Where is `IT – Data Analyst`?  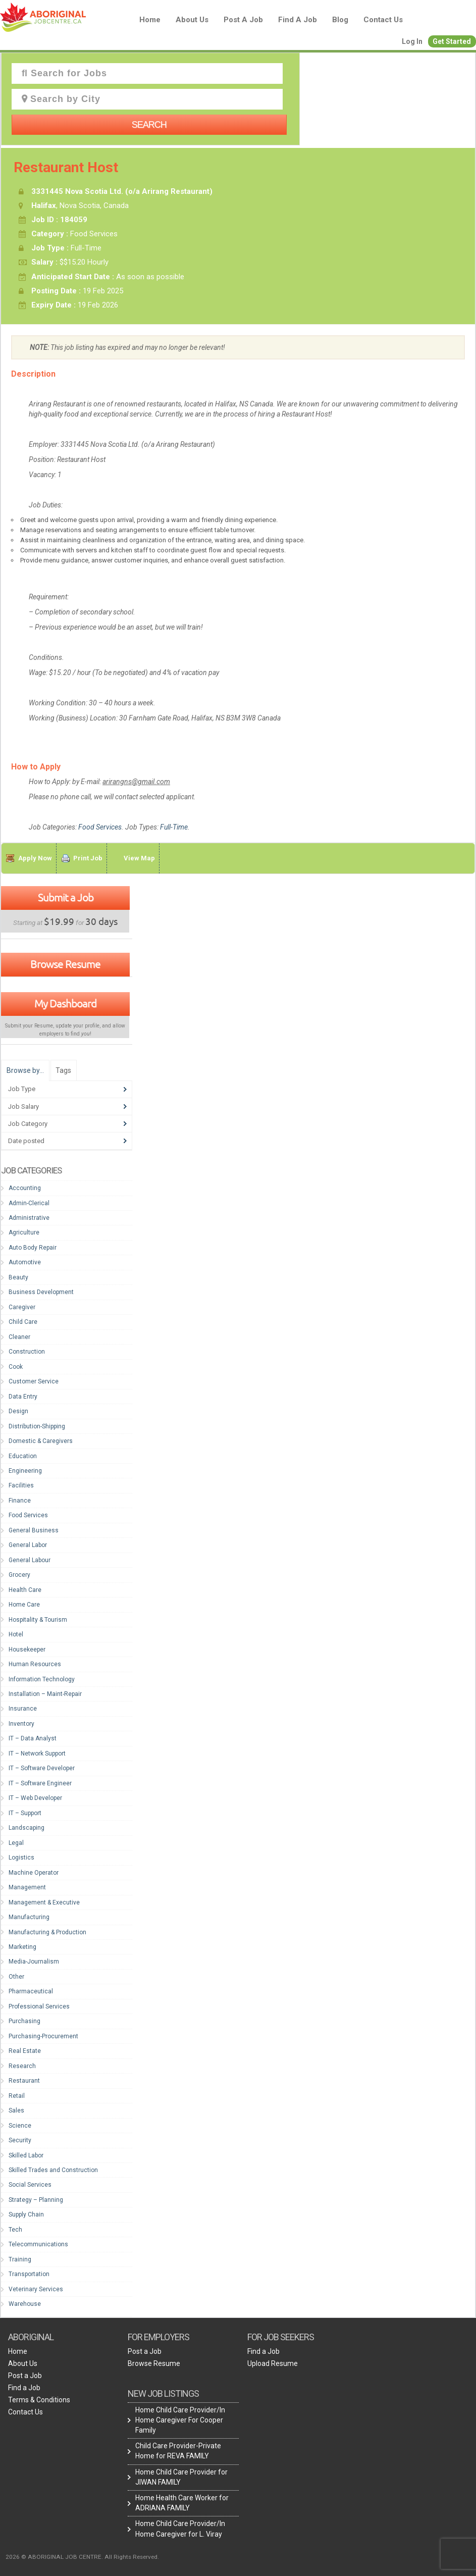 IT – Data Analyst is located at coordinates (33, 1738).